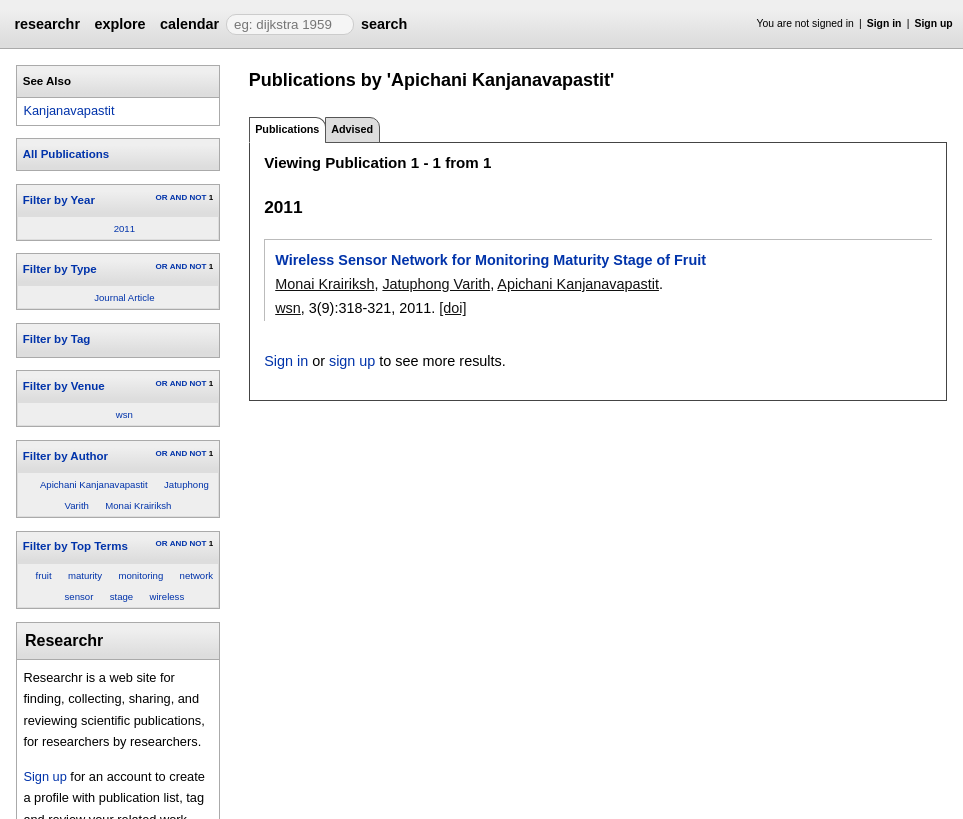 The image size is (963, 819). What do you see at coordinates (75, 546) in the screenshot?
I see `Filter by Top Terms` at bounding box center [75, 546].